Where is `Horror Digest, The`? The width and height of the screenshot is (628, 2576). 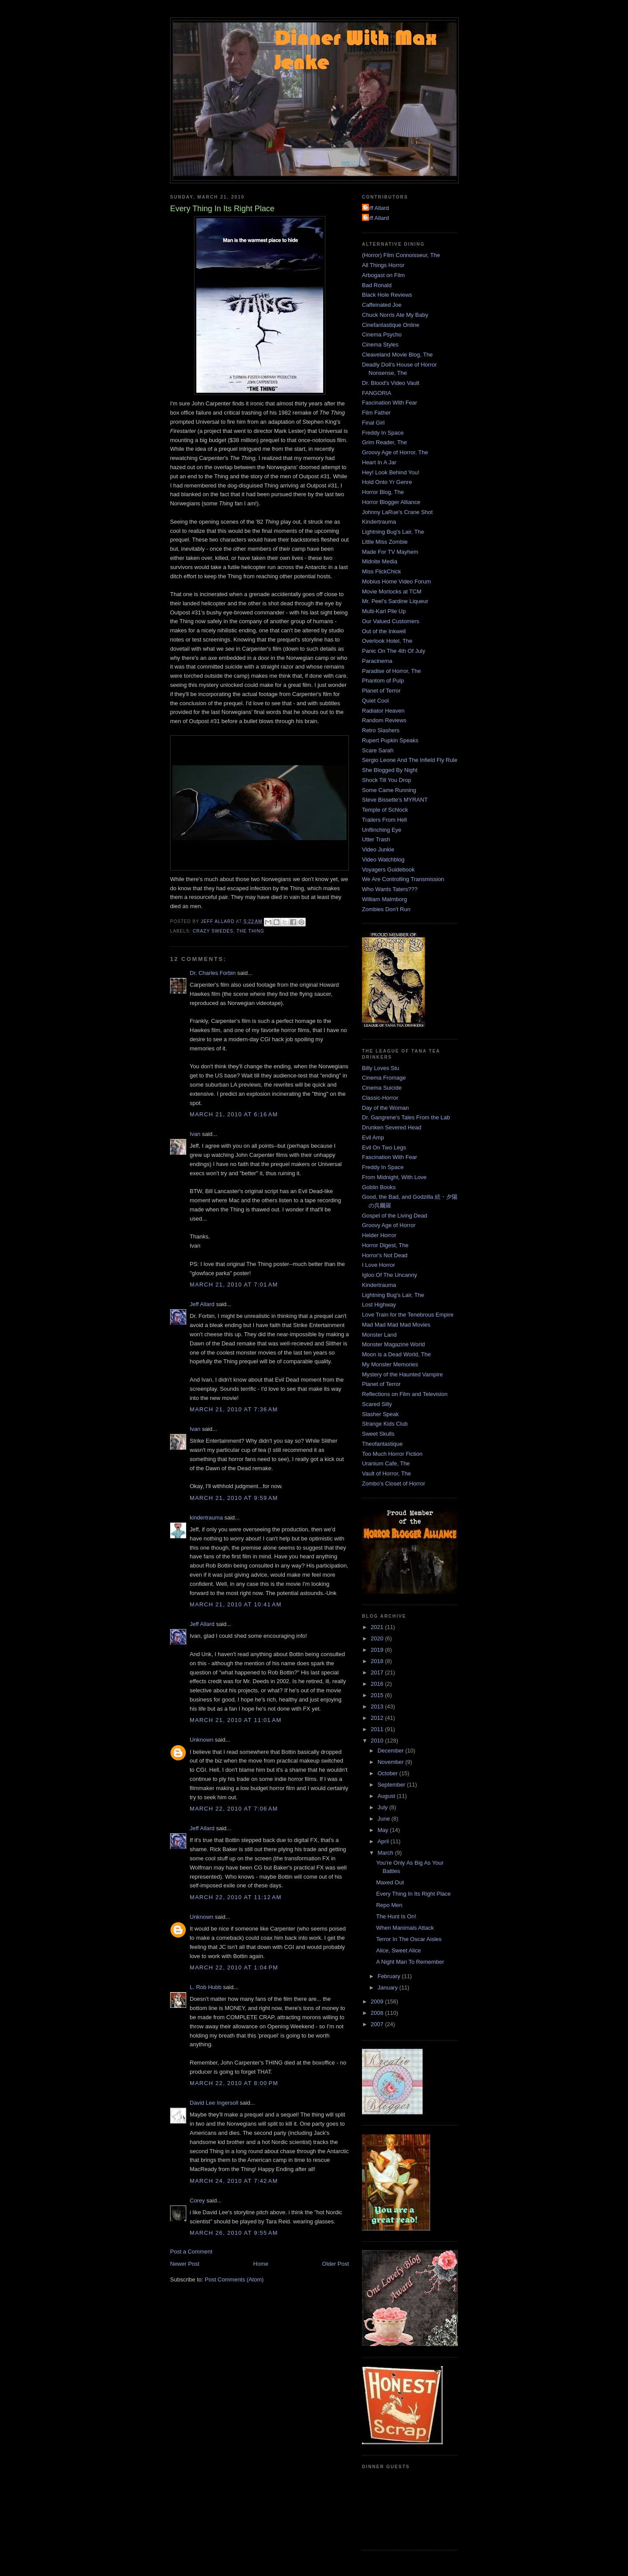 Horror Digest, The is located at coordinates (385, 1245).